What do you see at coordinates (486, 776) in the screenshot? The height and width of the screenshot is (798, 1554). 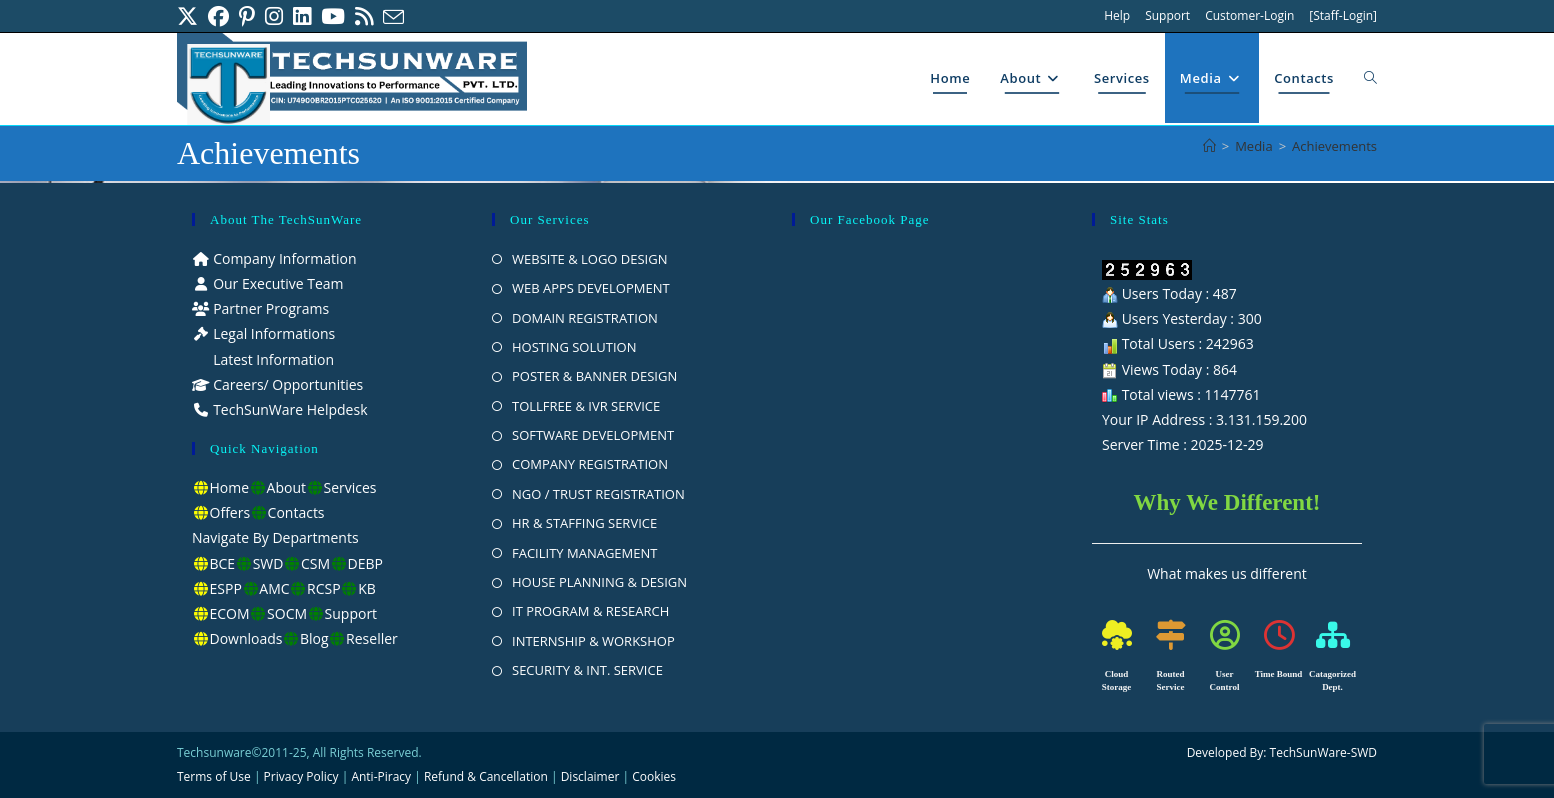 I see `Refund & Cancellation` at bounding box center [486, 776].